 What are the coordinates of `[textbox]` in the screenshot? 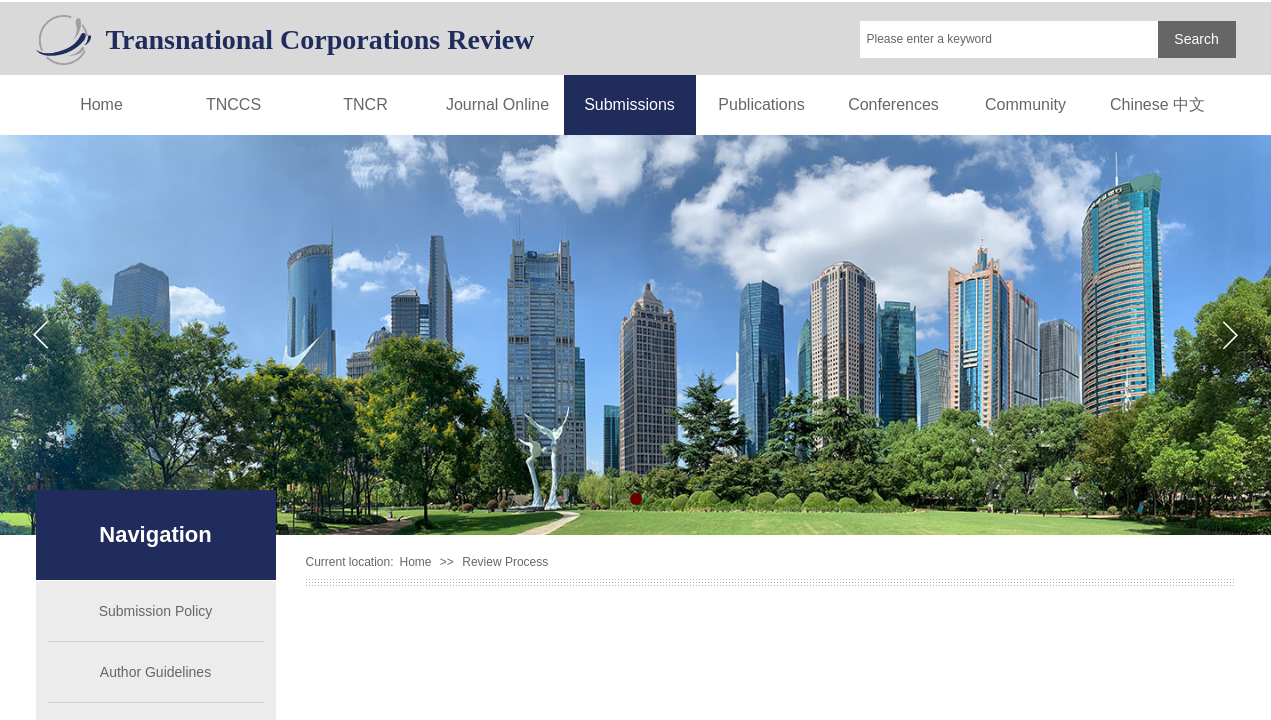 It's located at (1009, 39).